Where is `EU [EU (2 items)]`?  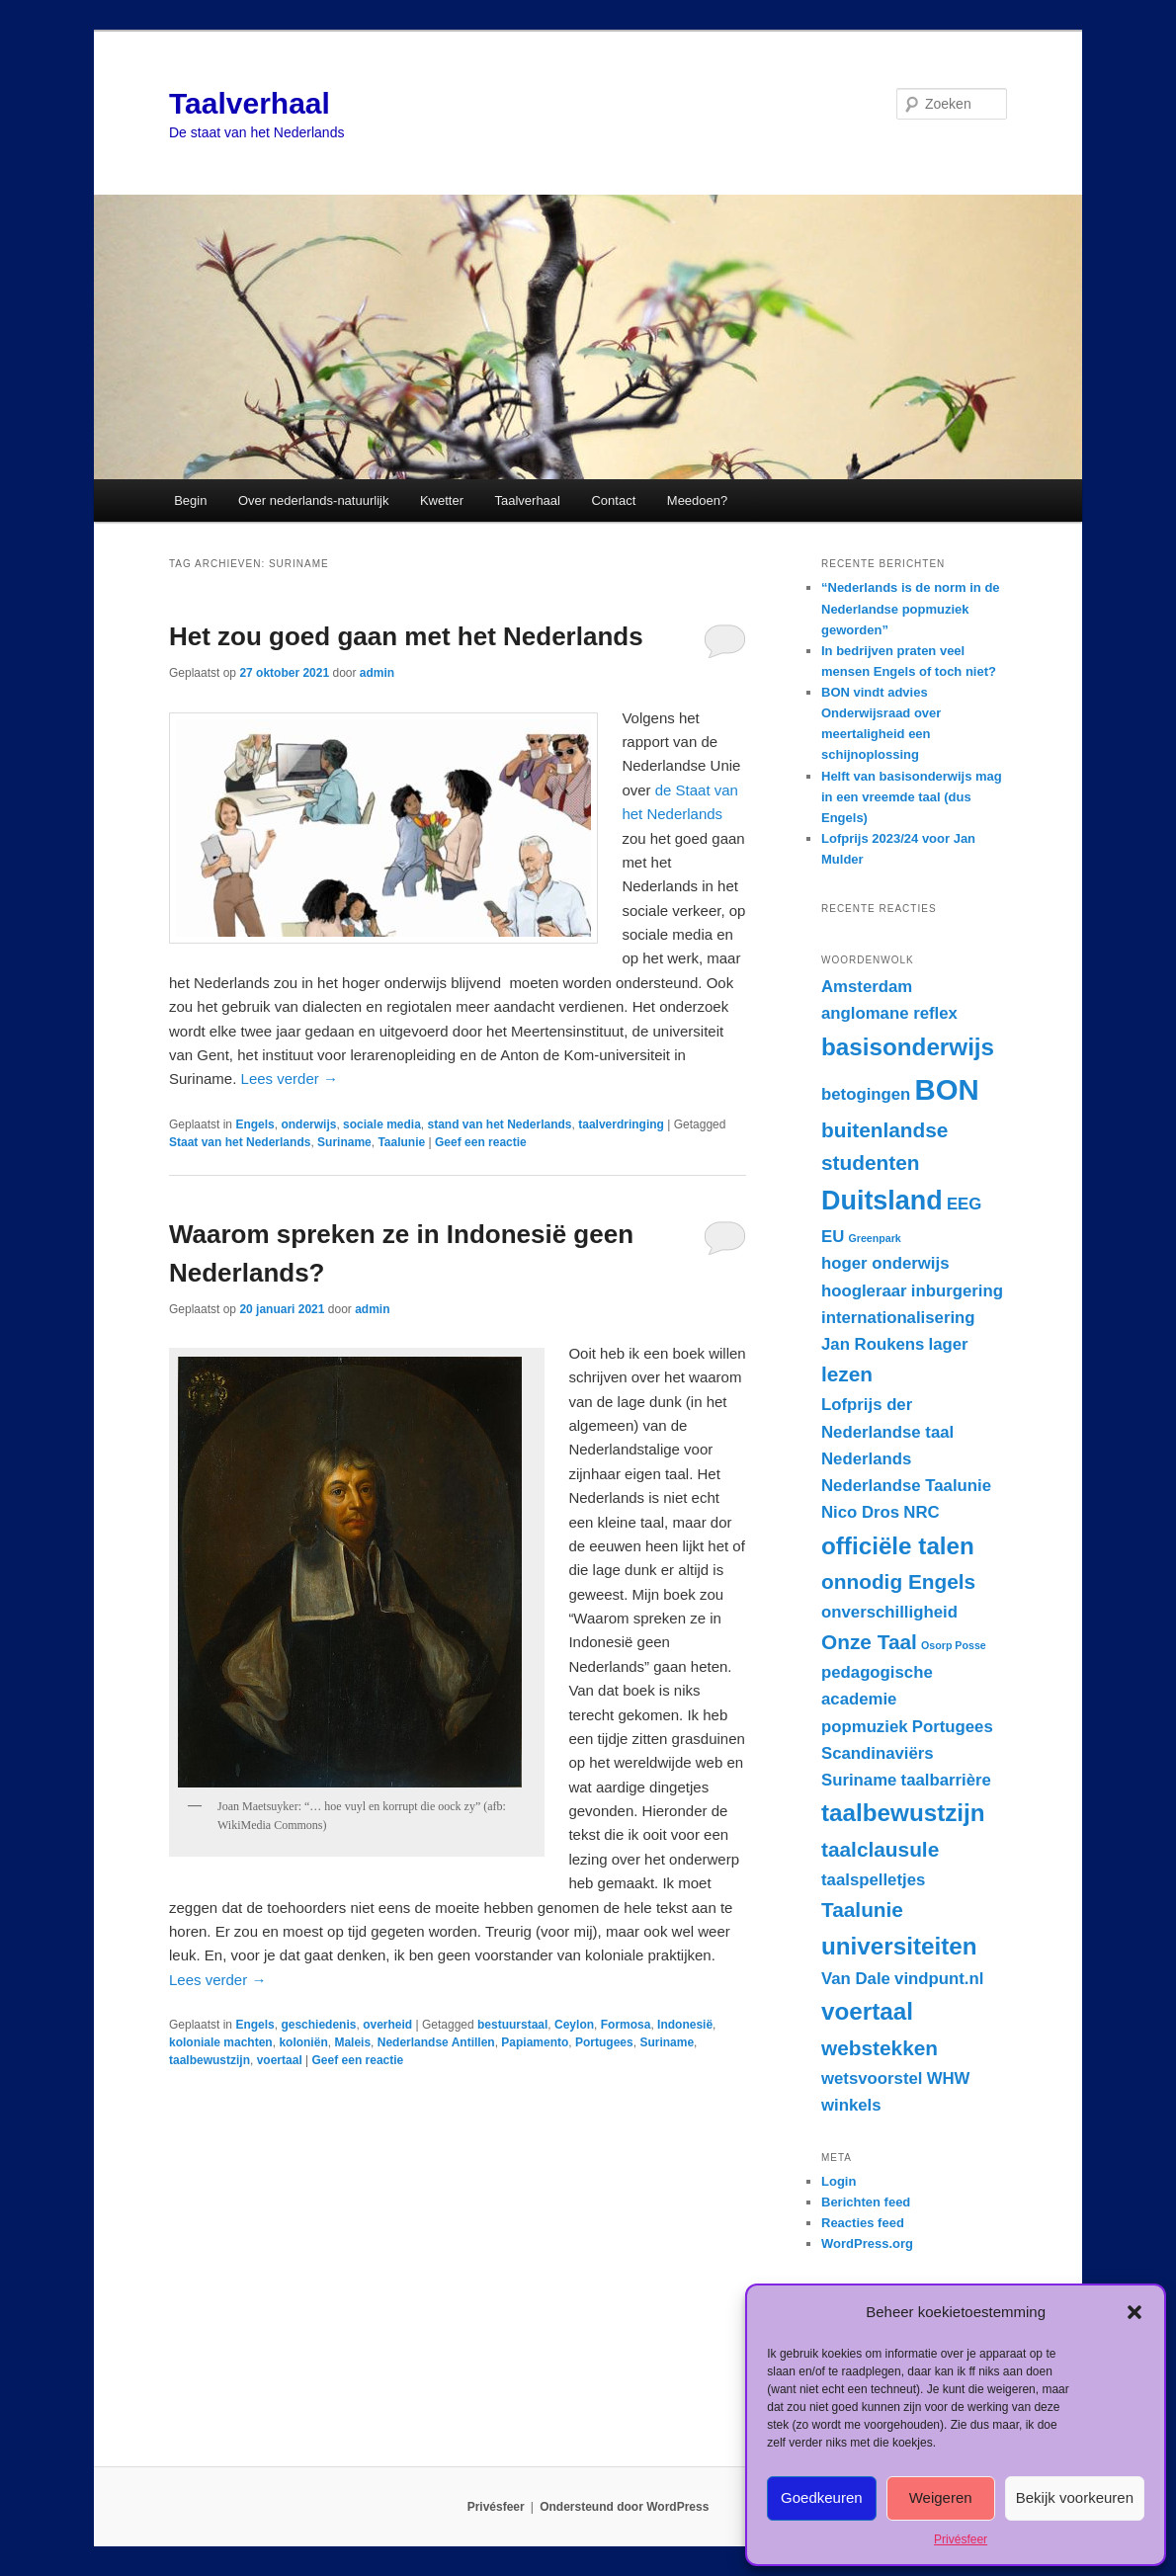
EU [EU (2 items)] is located at coordinates (832, 1236).